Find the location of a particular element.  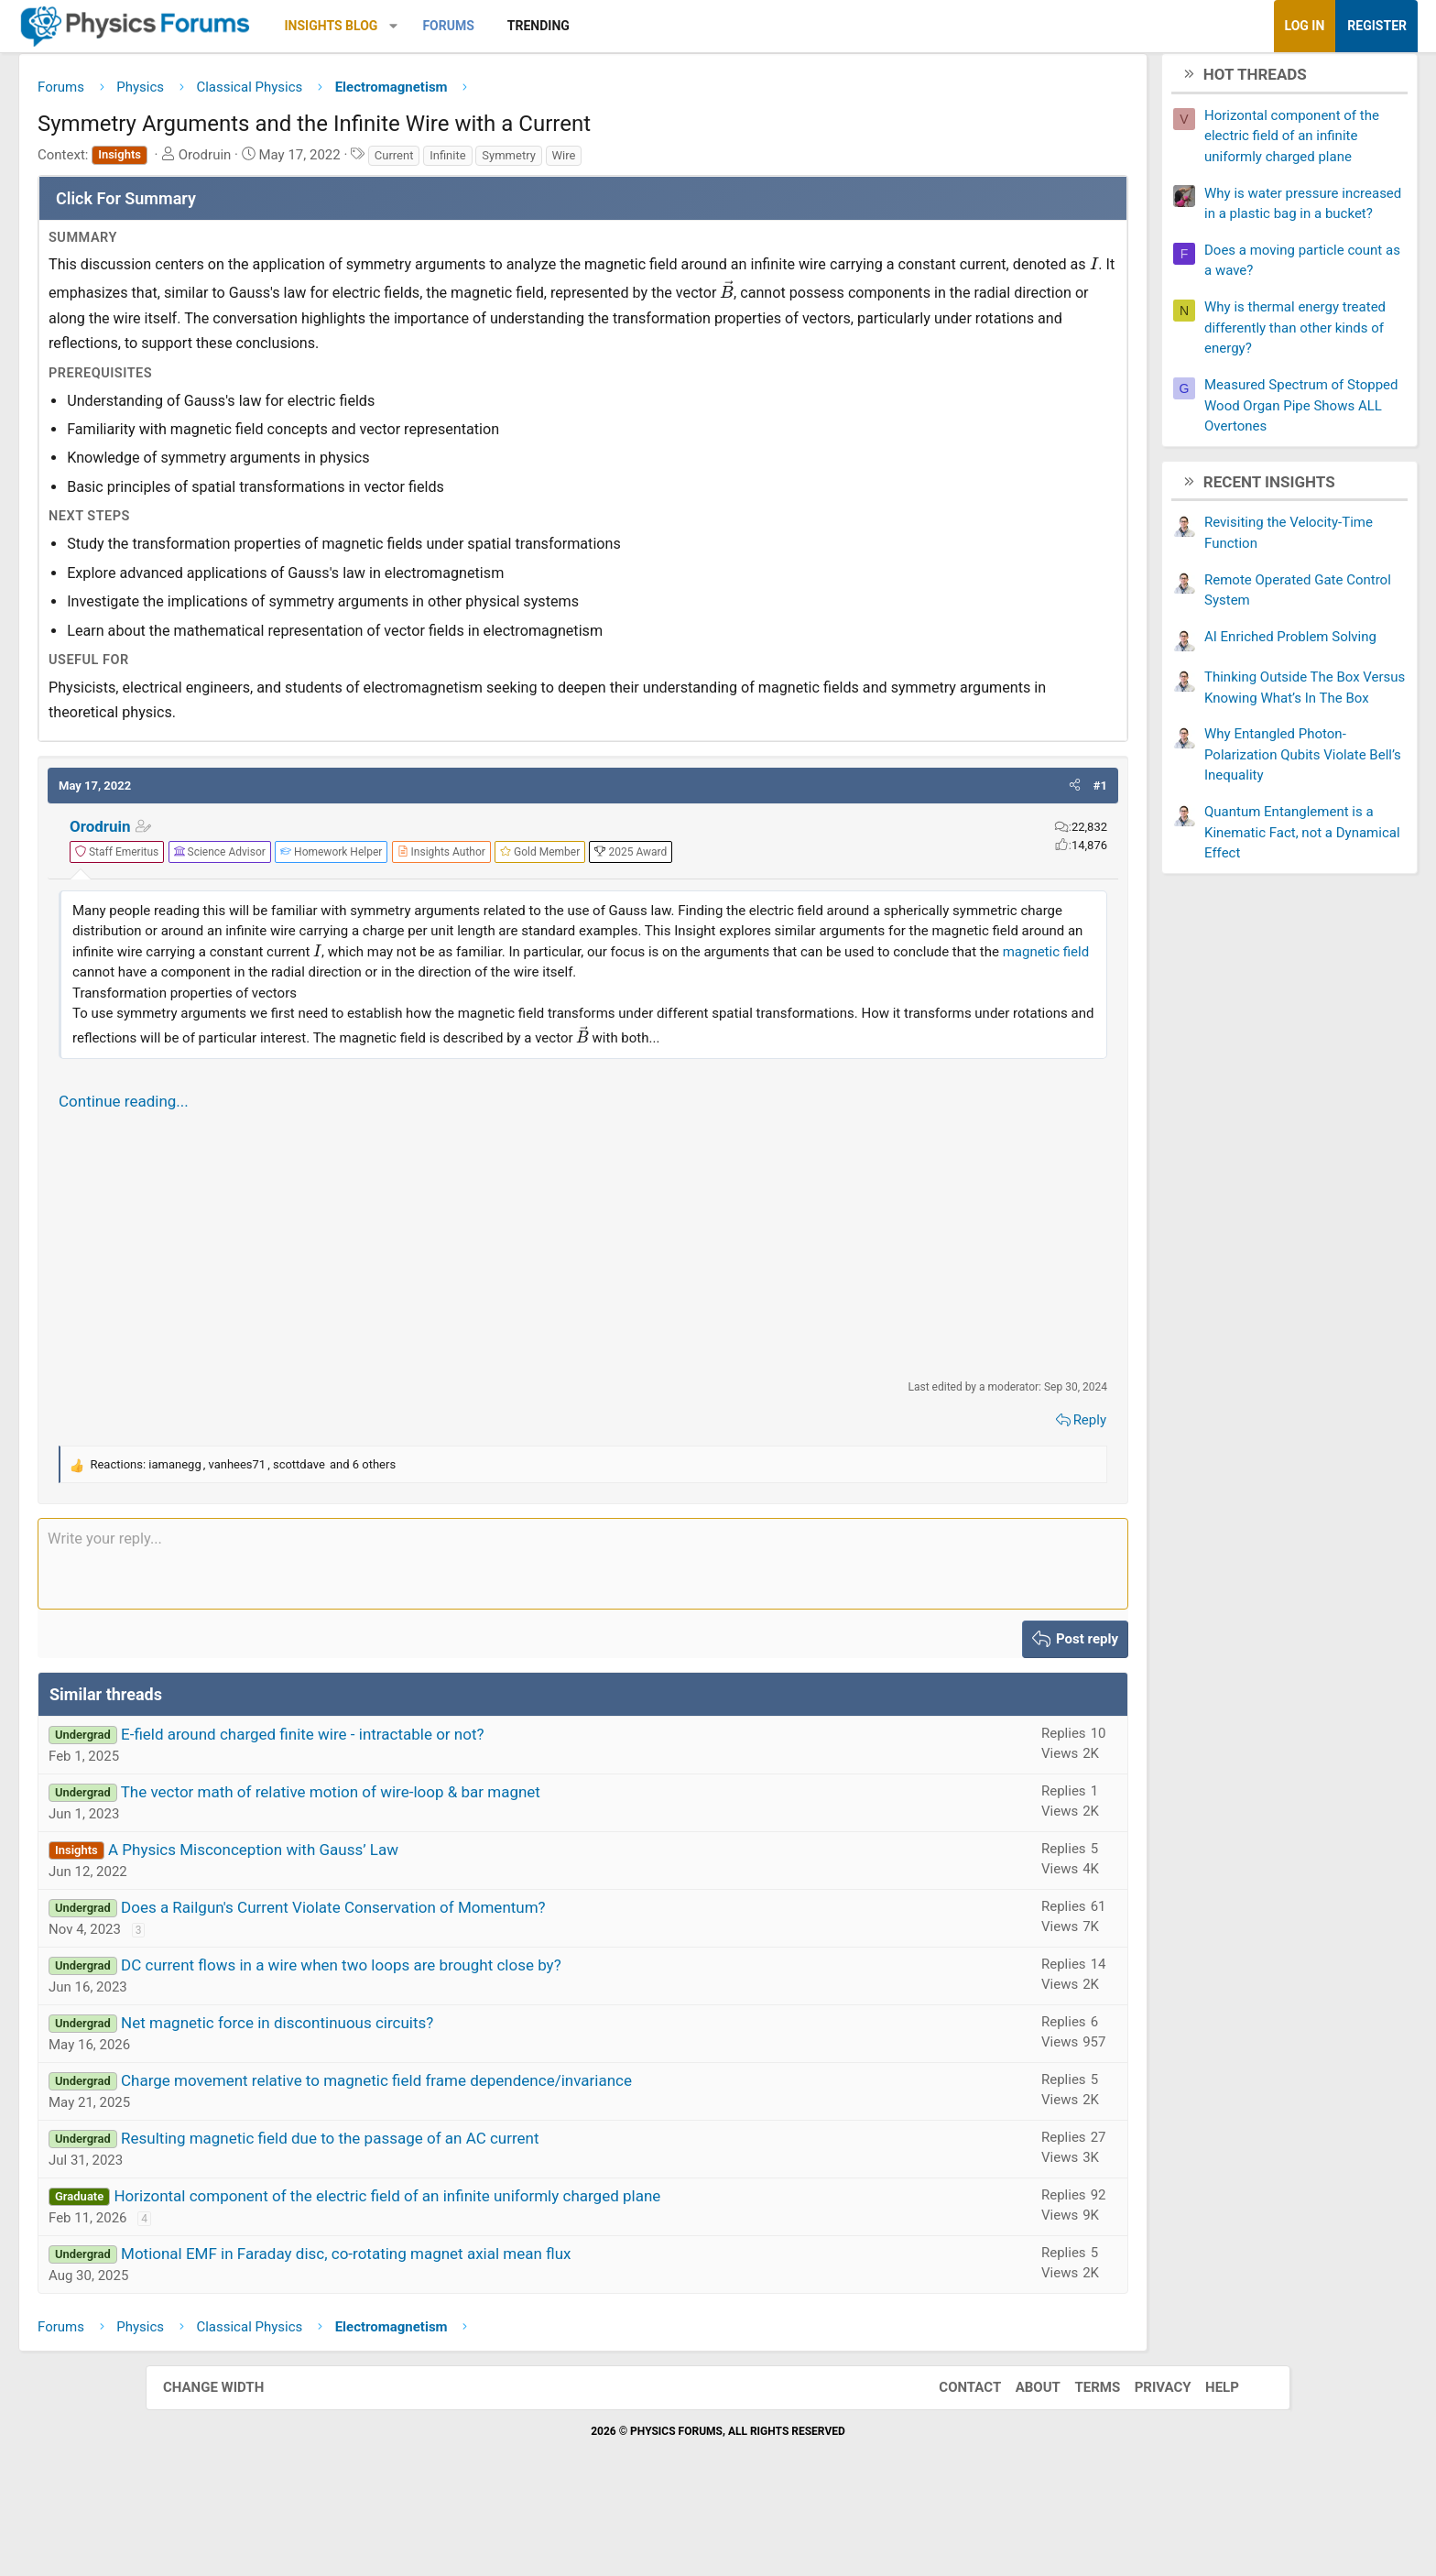

magnetic field is located at coordinates (370, 1025).